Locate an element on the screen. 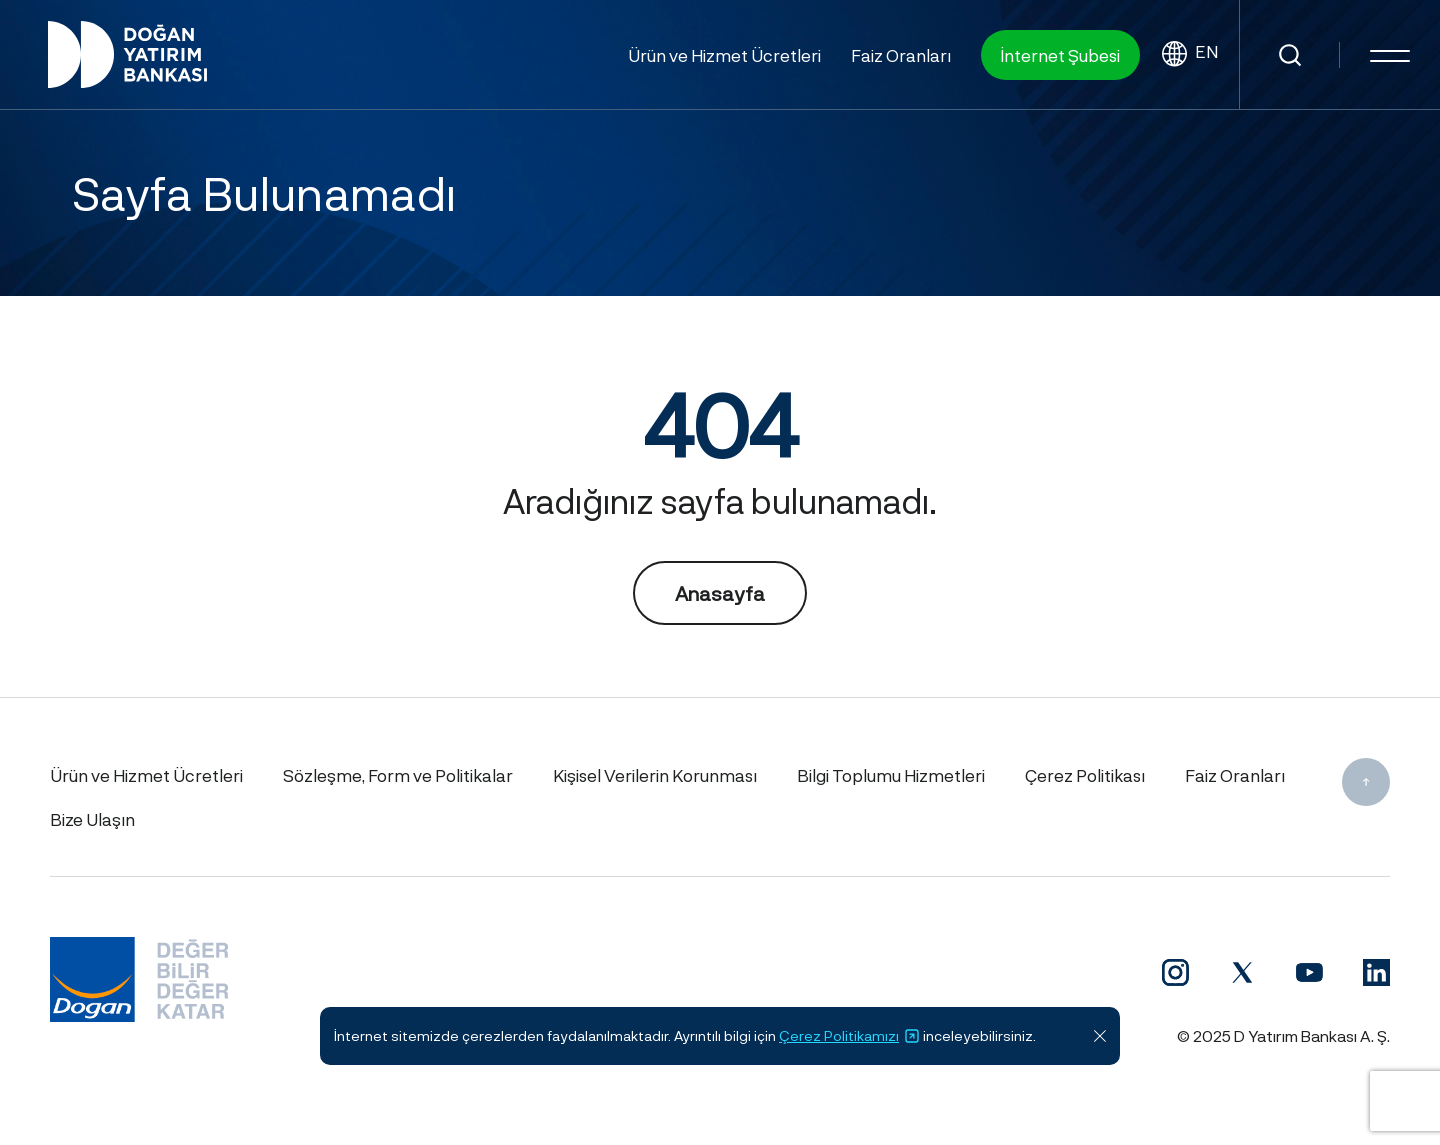 The height and width of the screenshot is (1145, 1440). Sözleşme, Form ve Politikalar is located at coordinates (398, 775).